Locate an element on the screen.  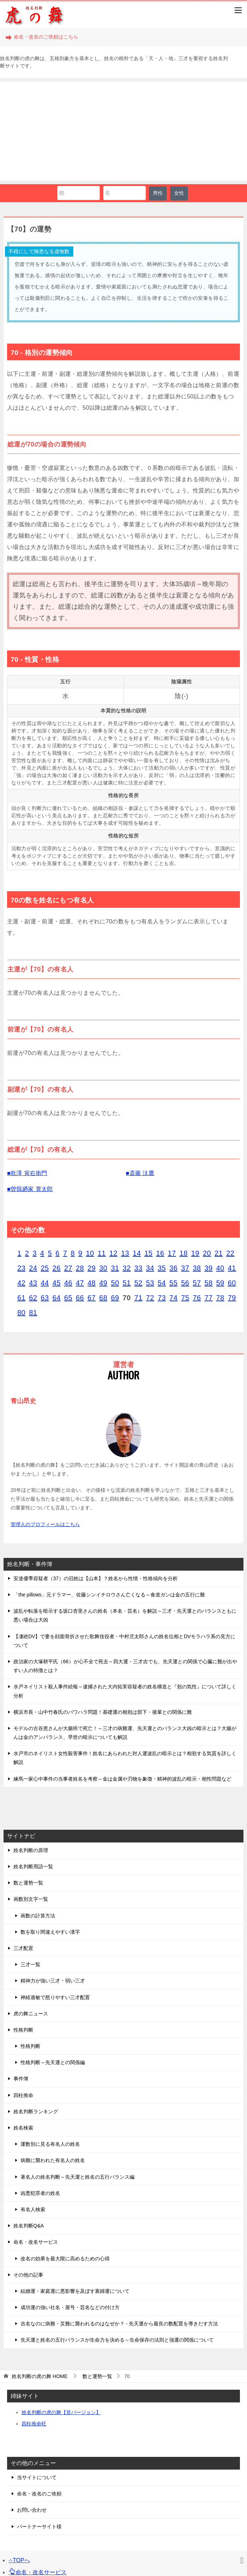
病難に襲われた有名人の姓名 is located at coordinates (53, 2160).